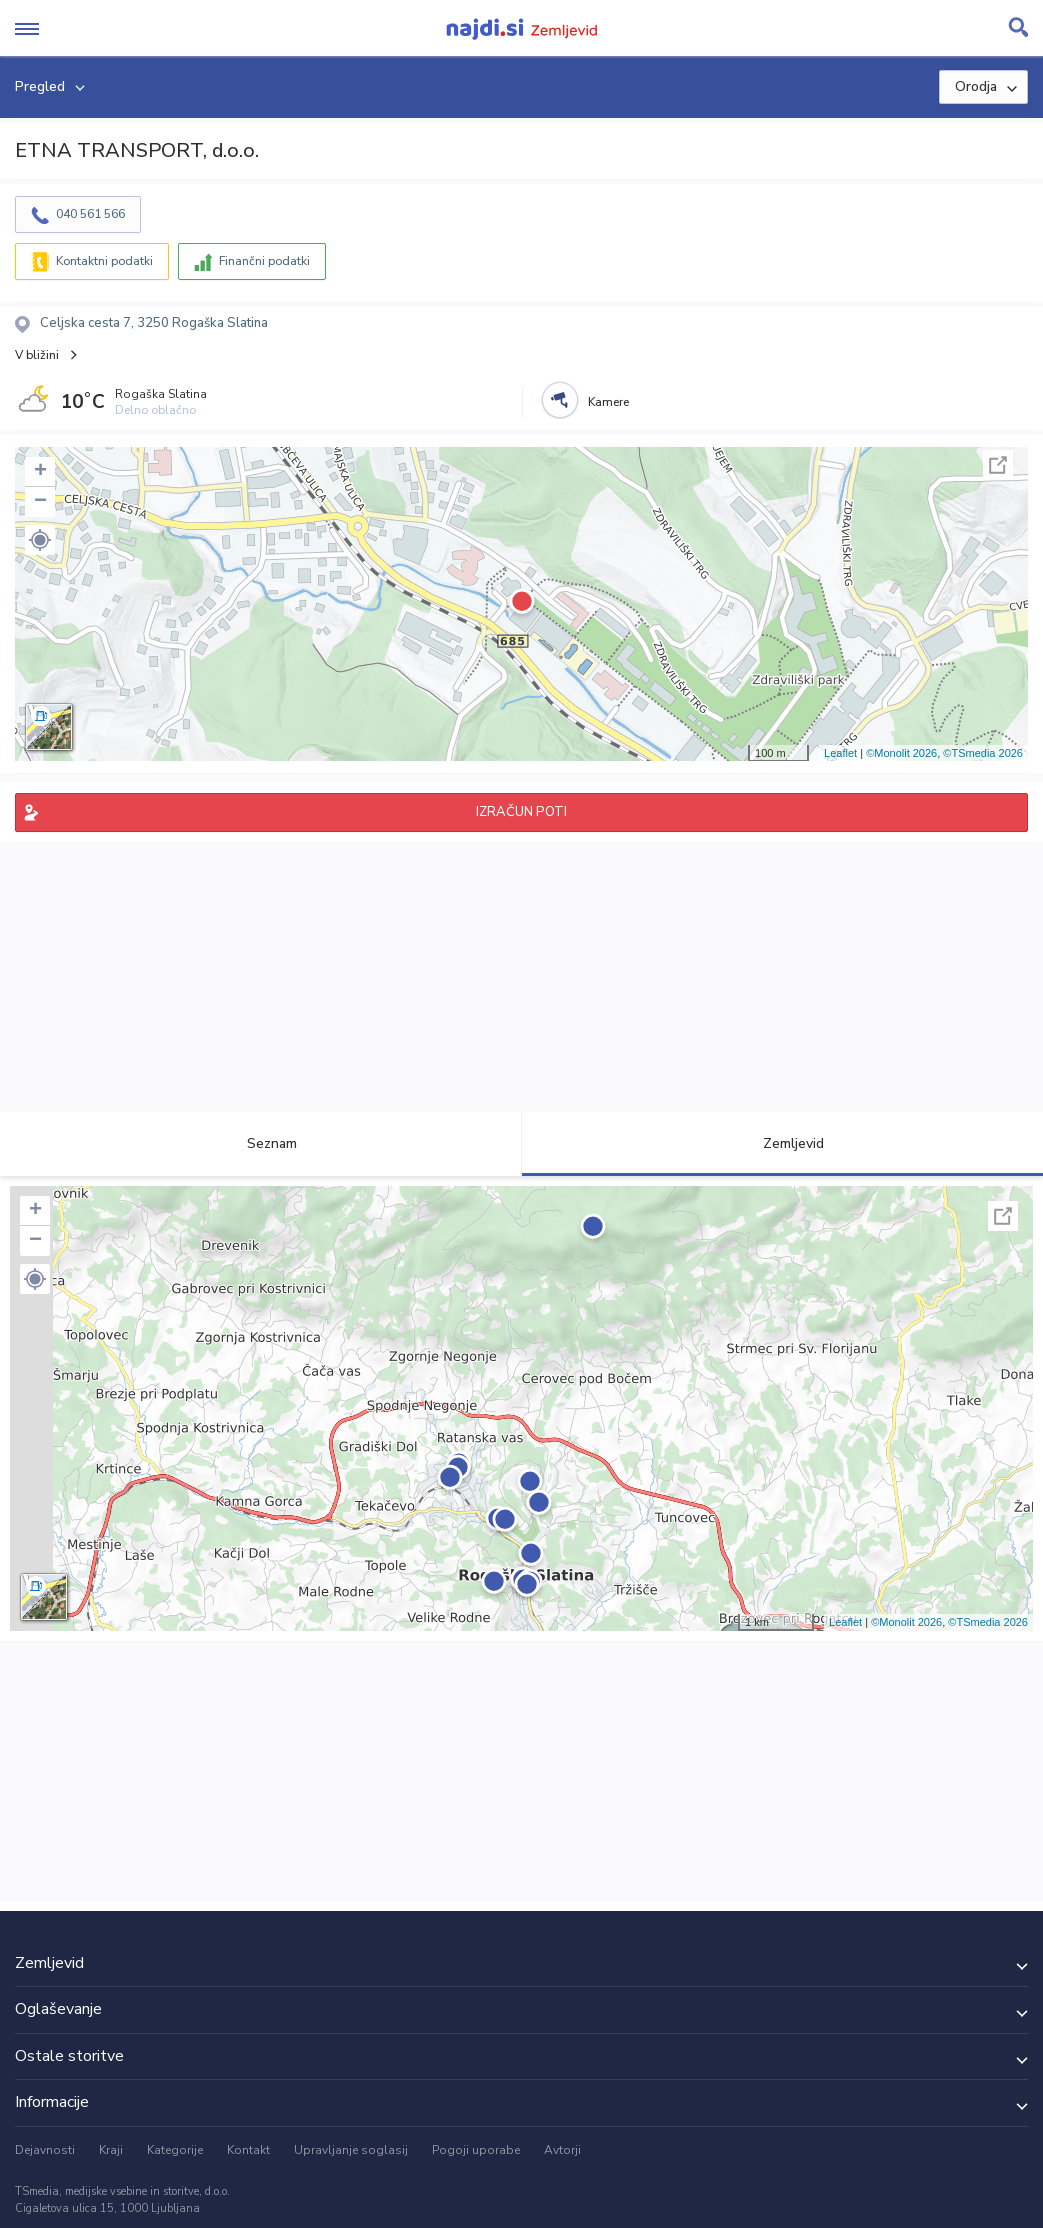  I want to click on + [button], so click(40, 472).